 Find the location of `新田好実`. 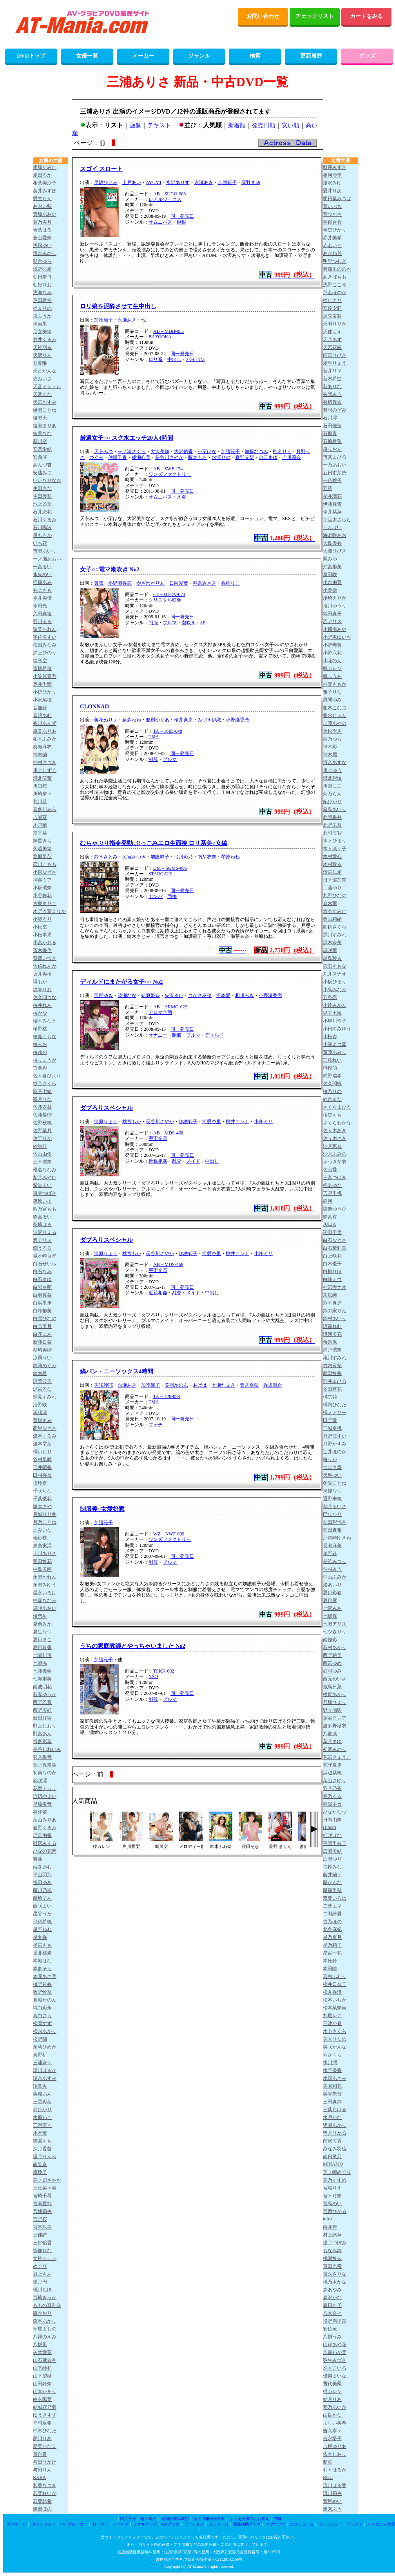

新田好実 is located at coordinates (42, 1718).